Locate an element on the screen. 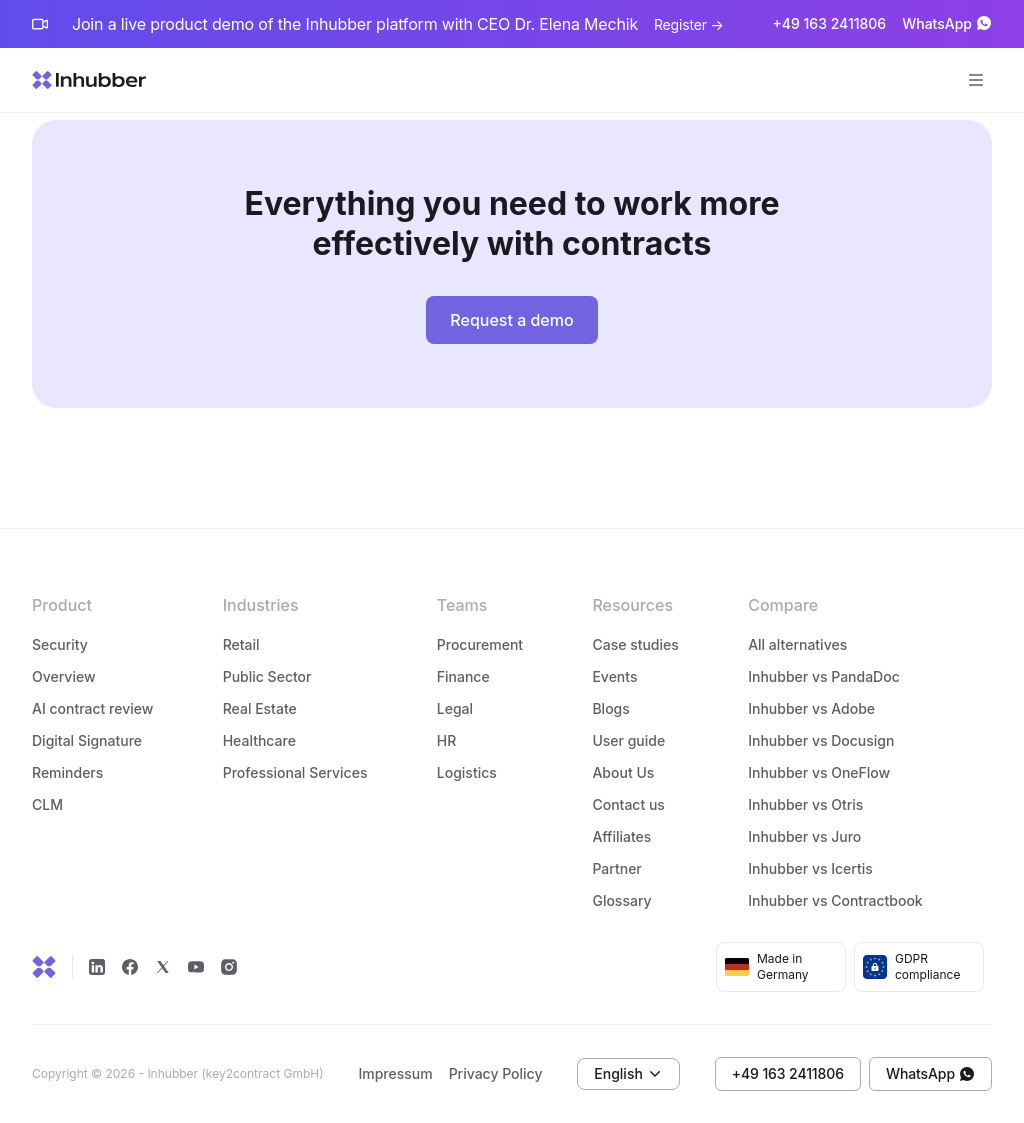 This screenshot has width=1024, height=1123. Inhubber vs Adobe is located at coordinates (811, 708).